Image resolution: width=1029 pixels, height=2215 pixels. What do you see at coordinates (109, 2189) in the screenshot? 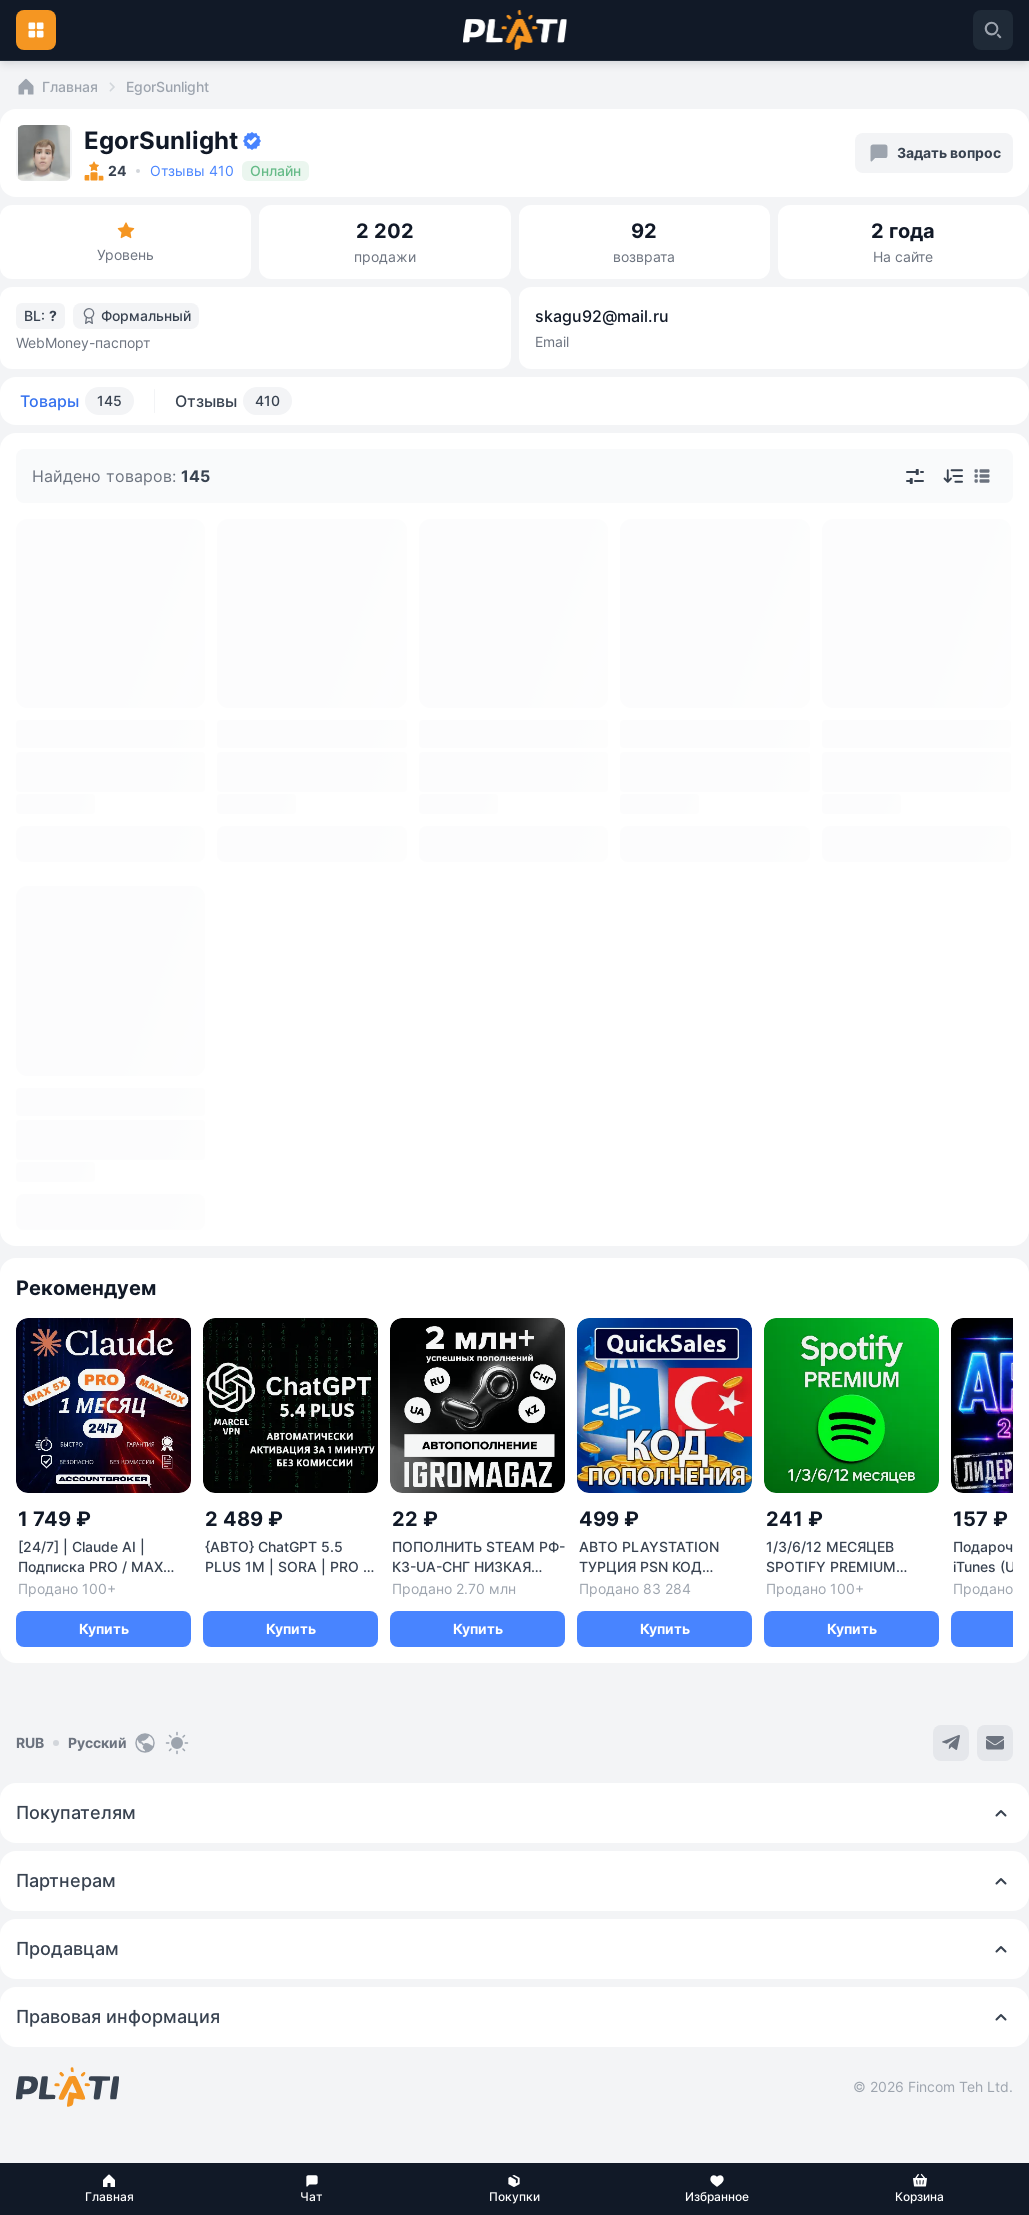
I see `[button]` at bounding box center [109, 2189].